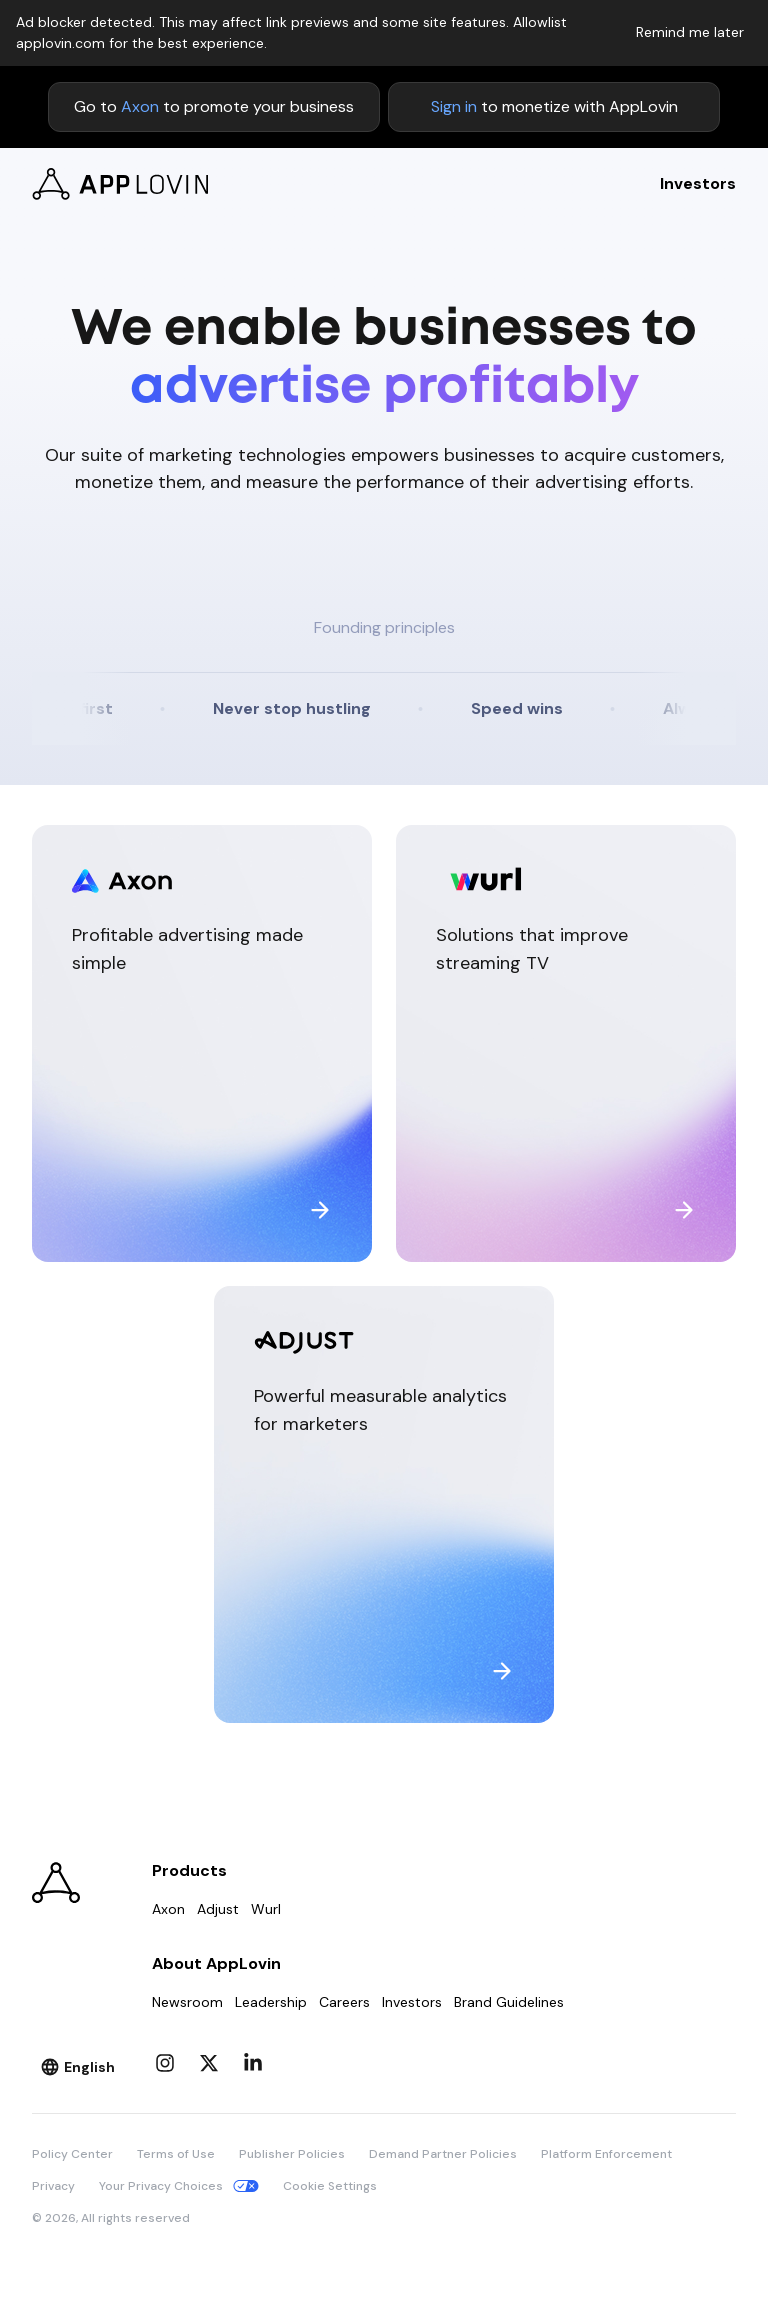 The width and height of the screenshot is (768, 2322). Describe the element at coordinates (690, 32) in the screenshot. I see `Remind me later [Dismiss adblock notice]` at that location.